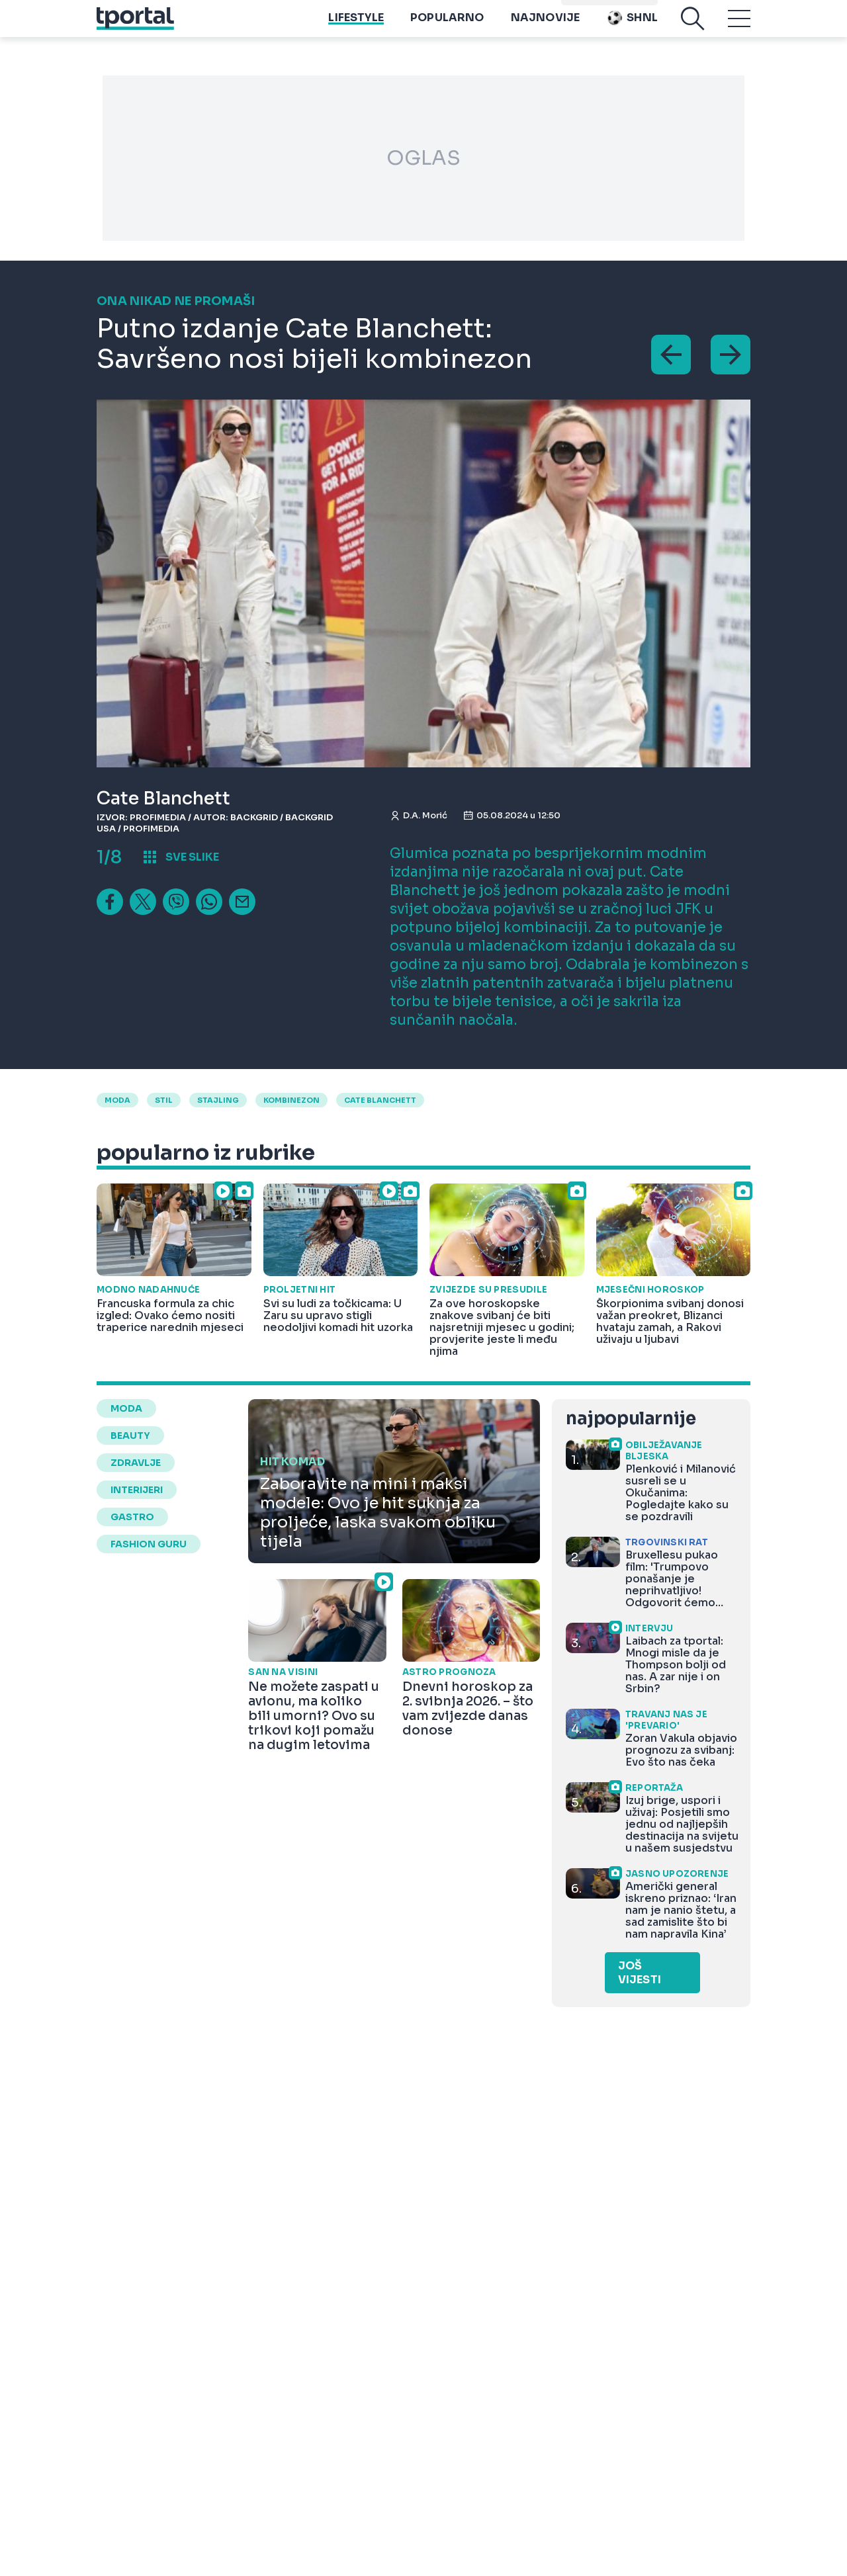 The width and height of the screenshot is (847, 2576). Describe the element at coordinates (192, 857) in the screenshot. I see `sve slike` at that location.